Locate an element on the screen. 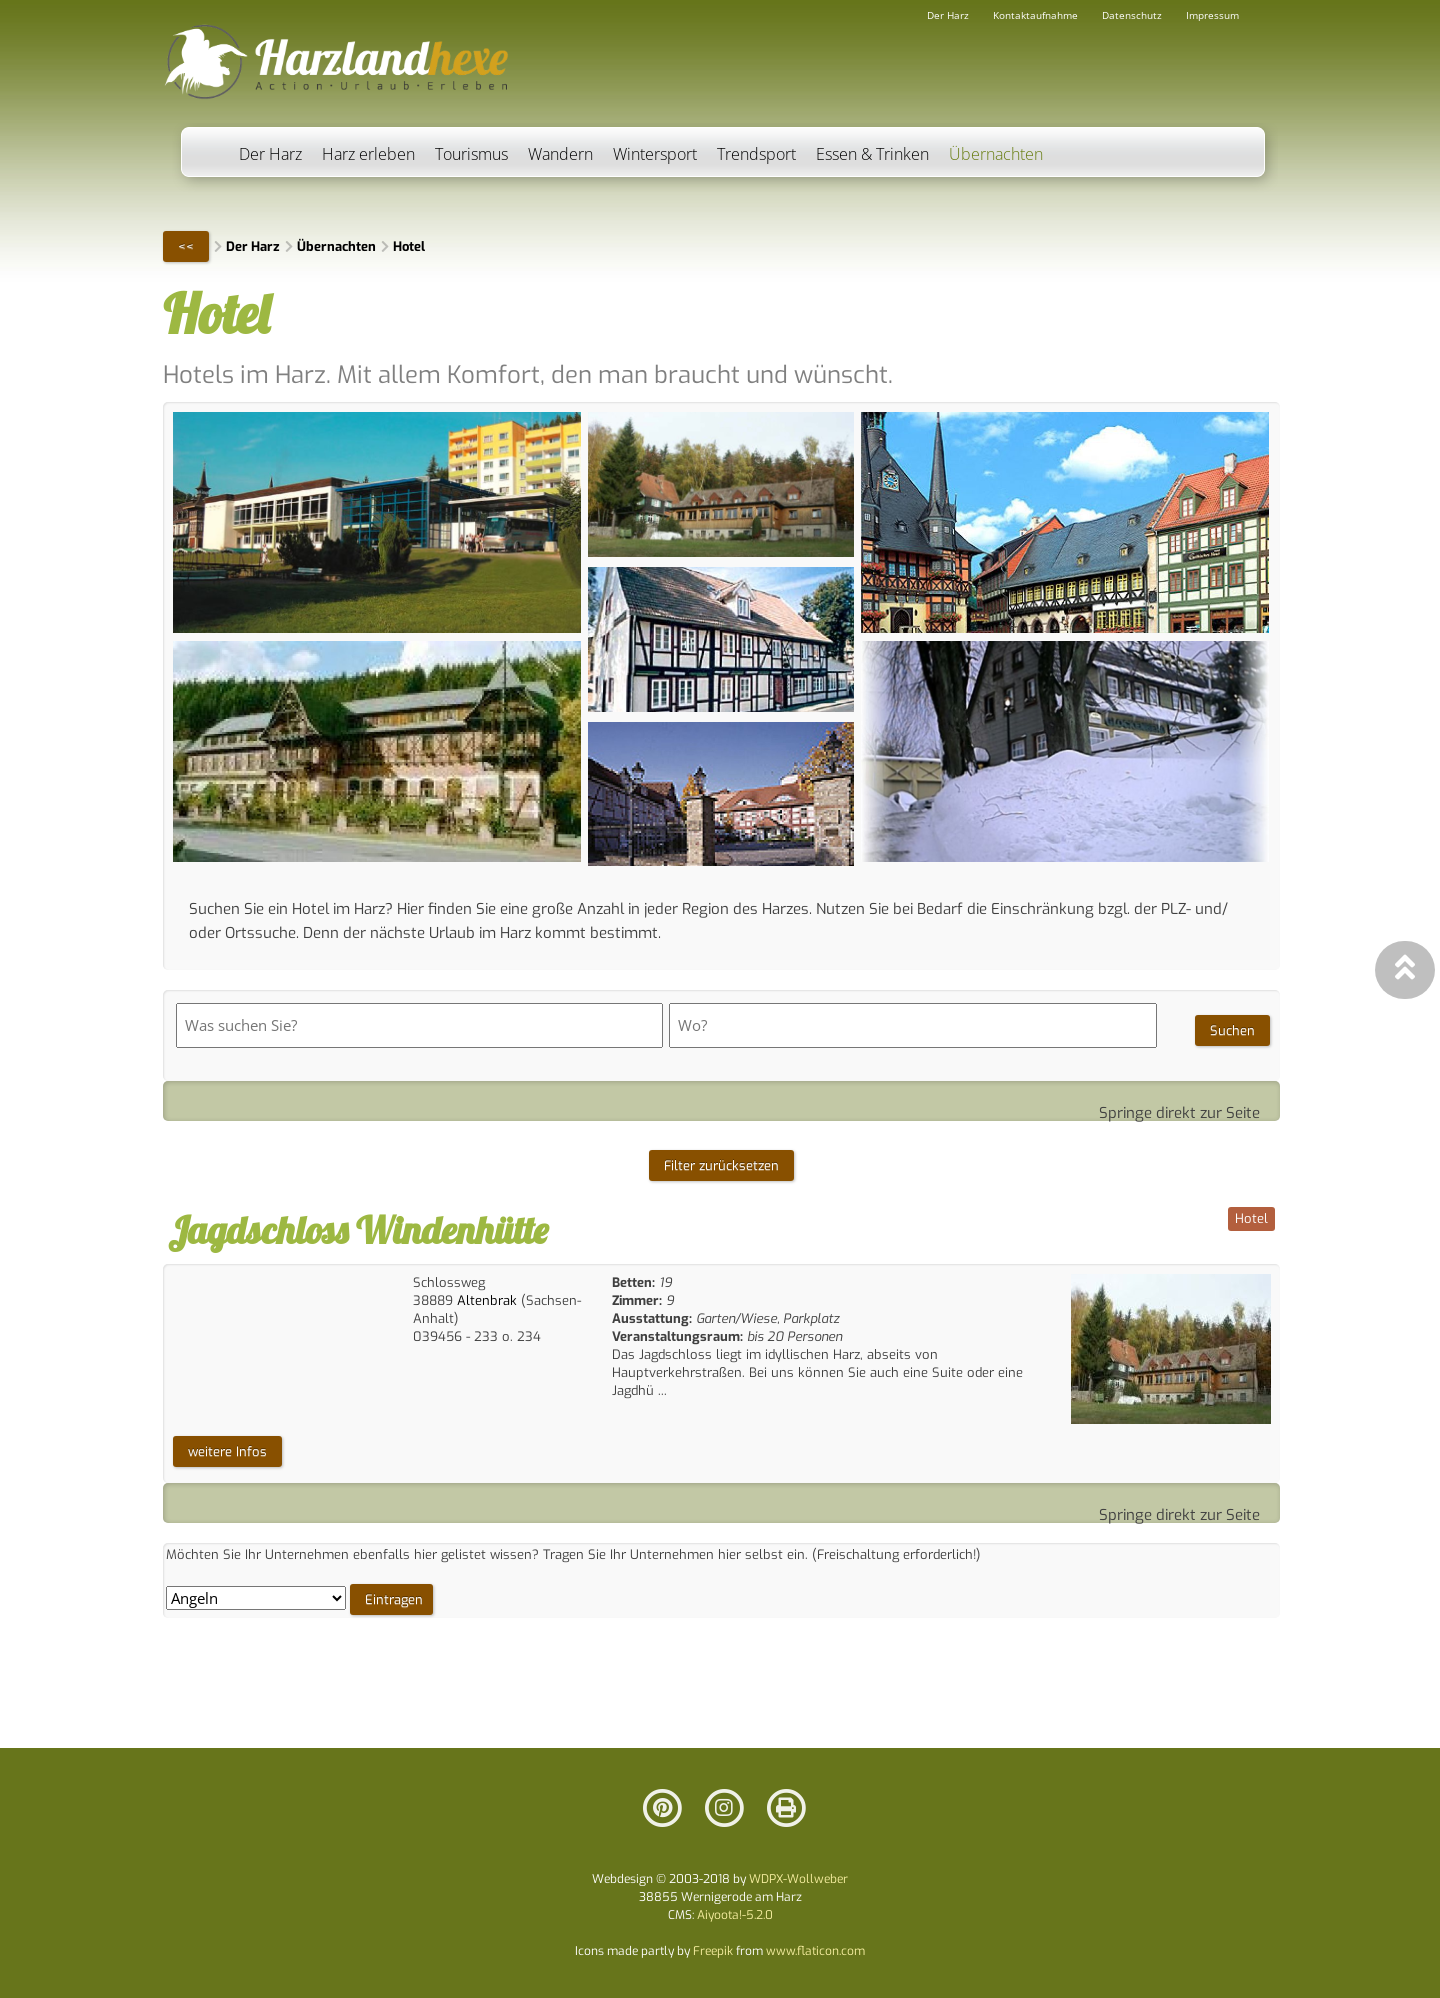 The image size is (1440, 1998). Datenschutz is located at coordinates (1132, 15).